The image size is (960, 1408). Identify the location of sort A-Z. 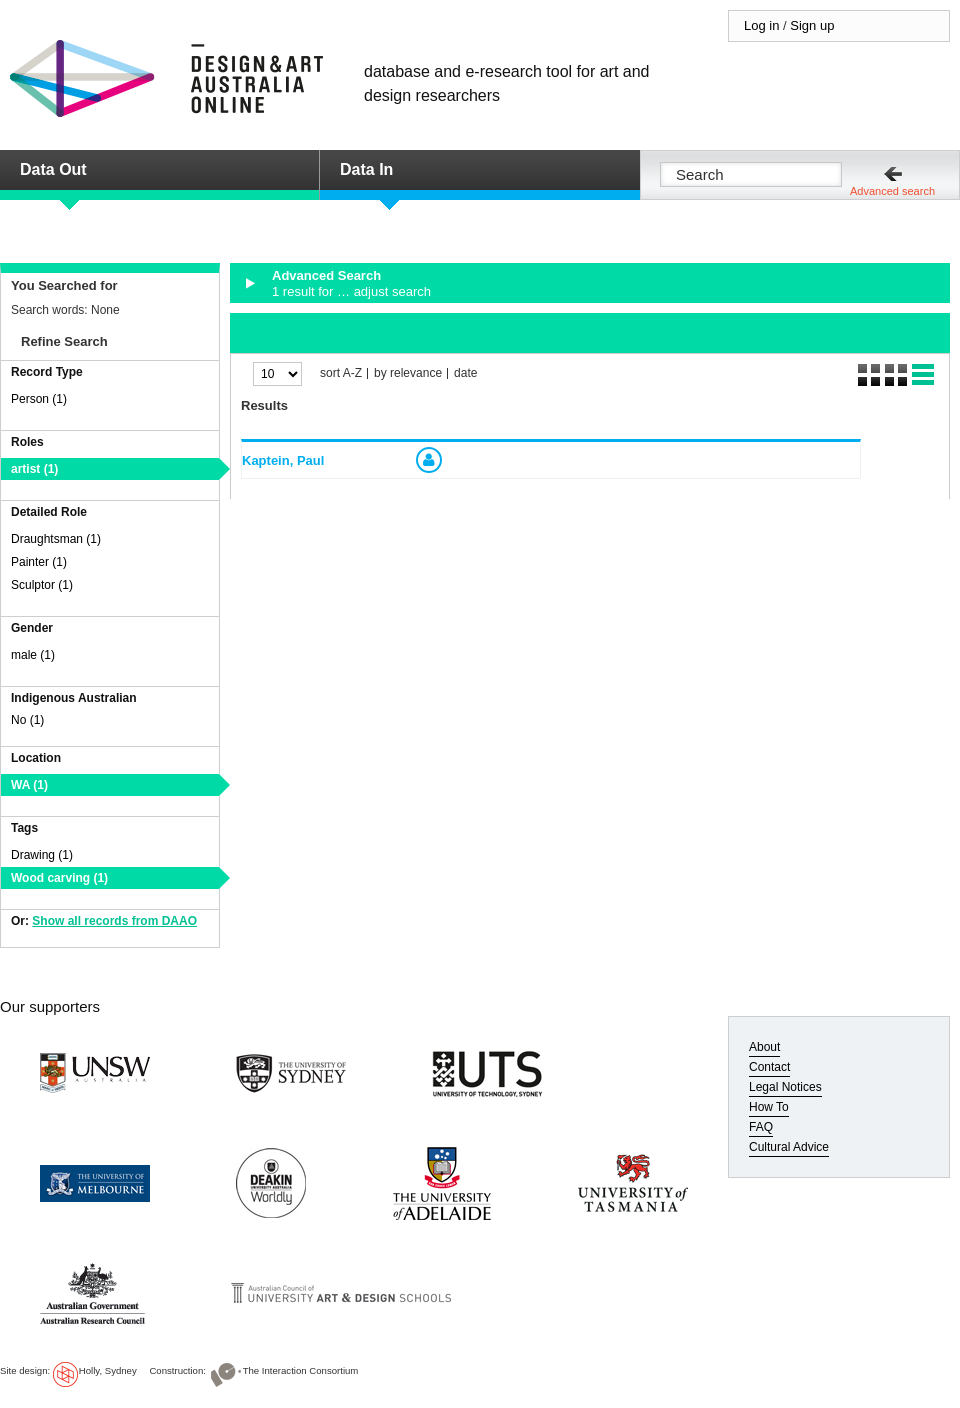
(341, 373).